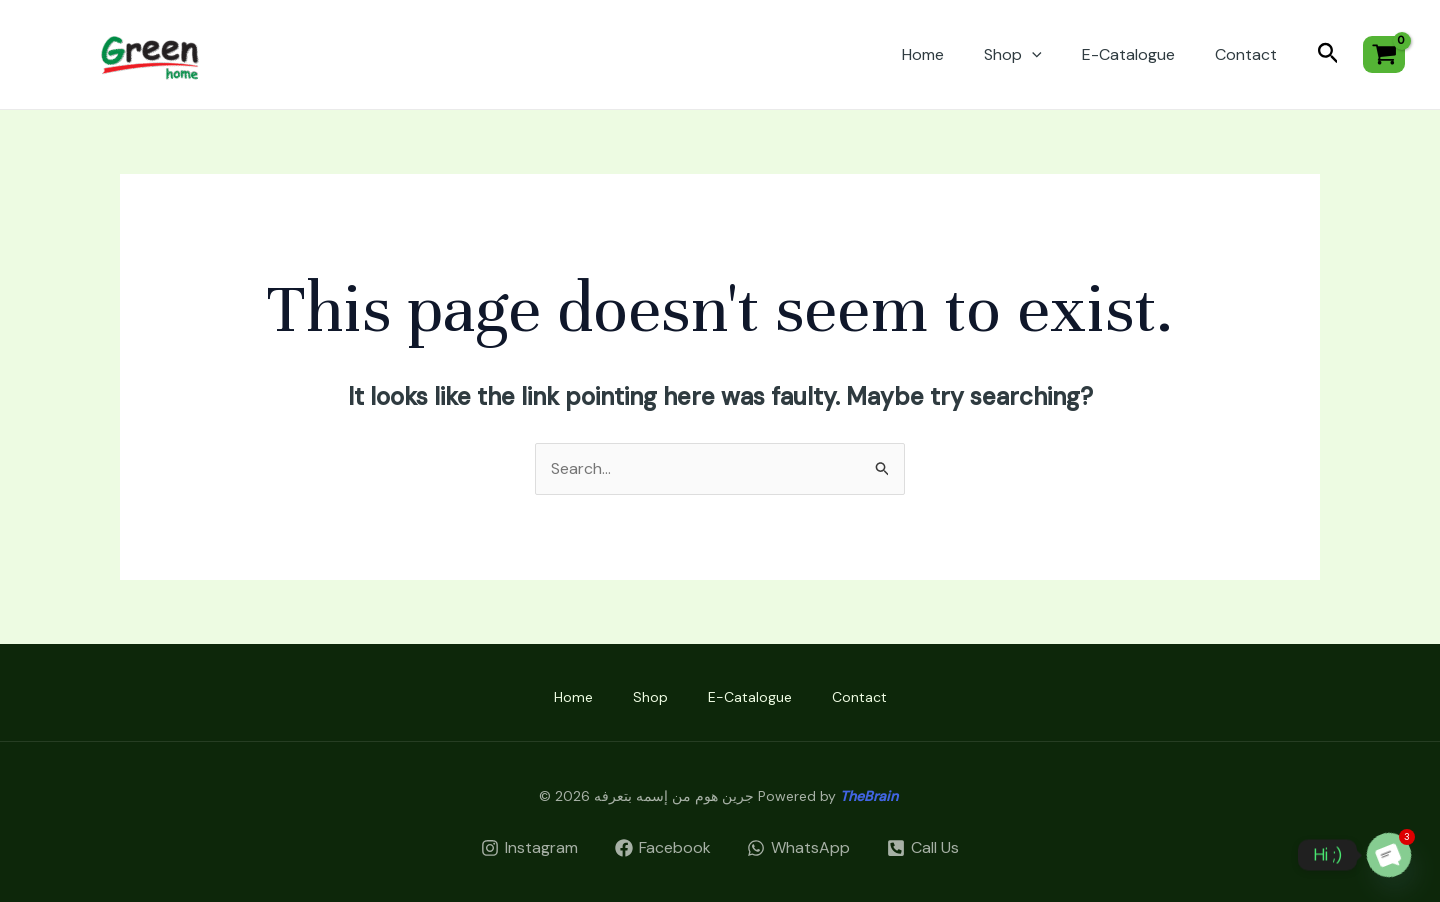 Image resolution: width=1440 pixels, height=902 pixels. Describe the element at coordinates (529, 848) in the screenshot. I see `[Instagram]` at that location.